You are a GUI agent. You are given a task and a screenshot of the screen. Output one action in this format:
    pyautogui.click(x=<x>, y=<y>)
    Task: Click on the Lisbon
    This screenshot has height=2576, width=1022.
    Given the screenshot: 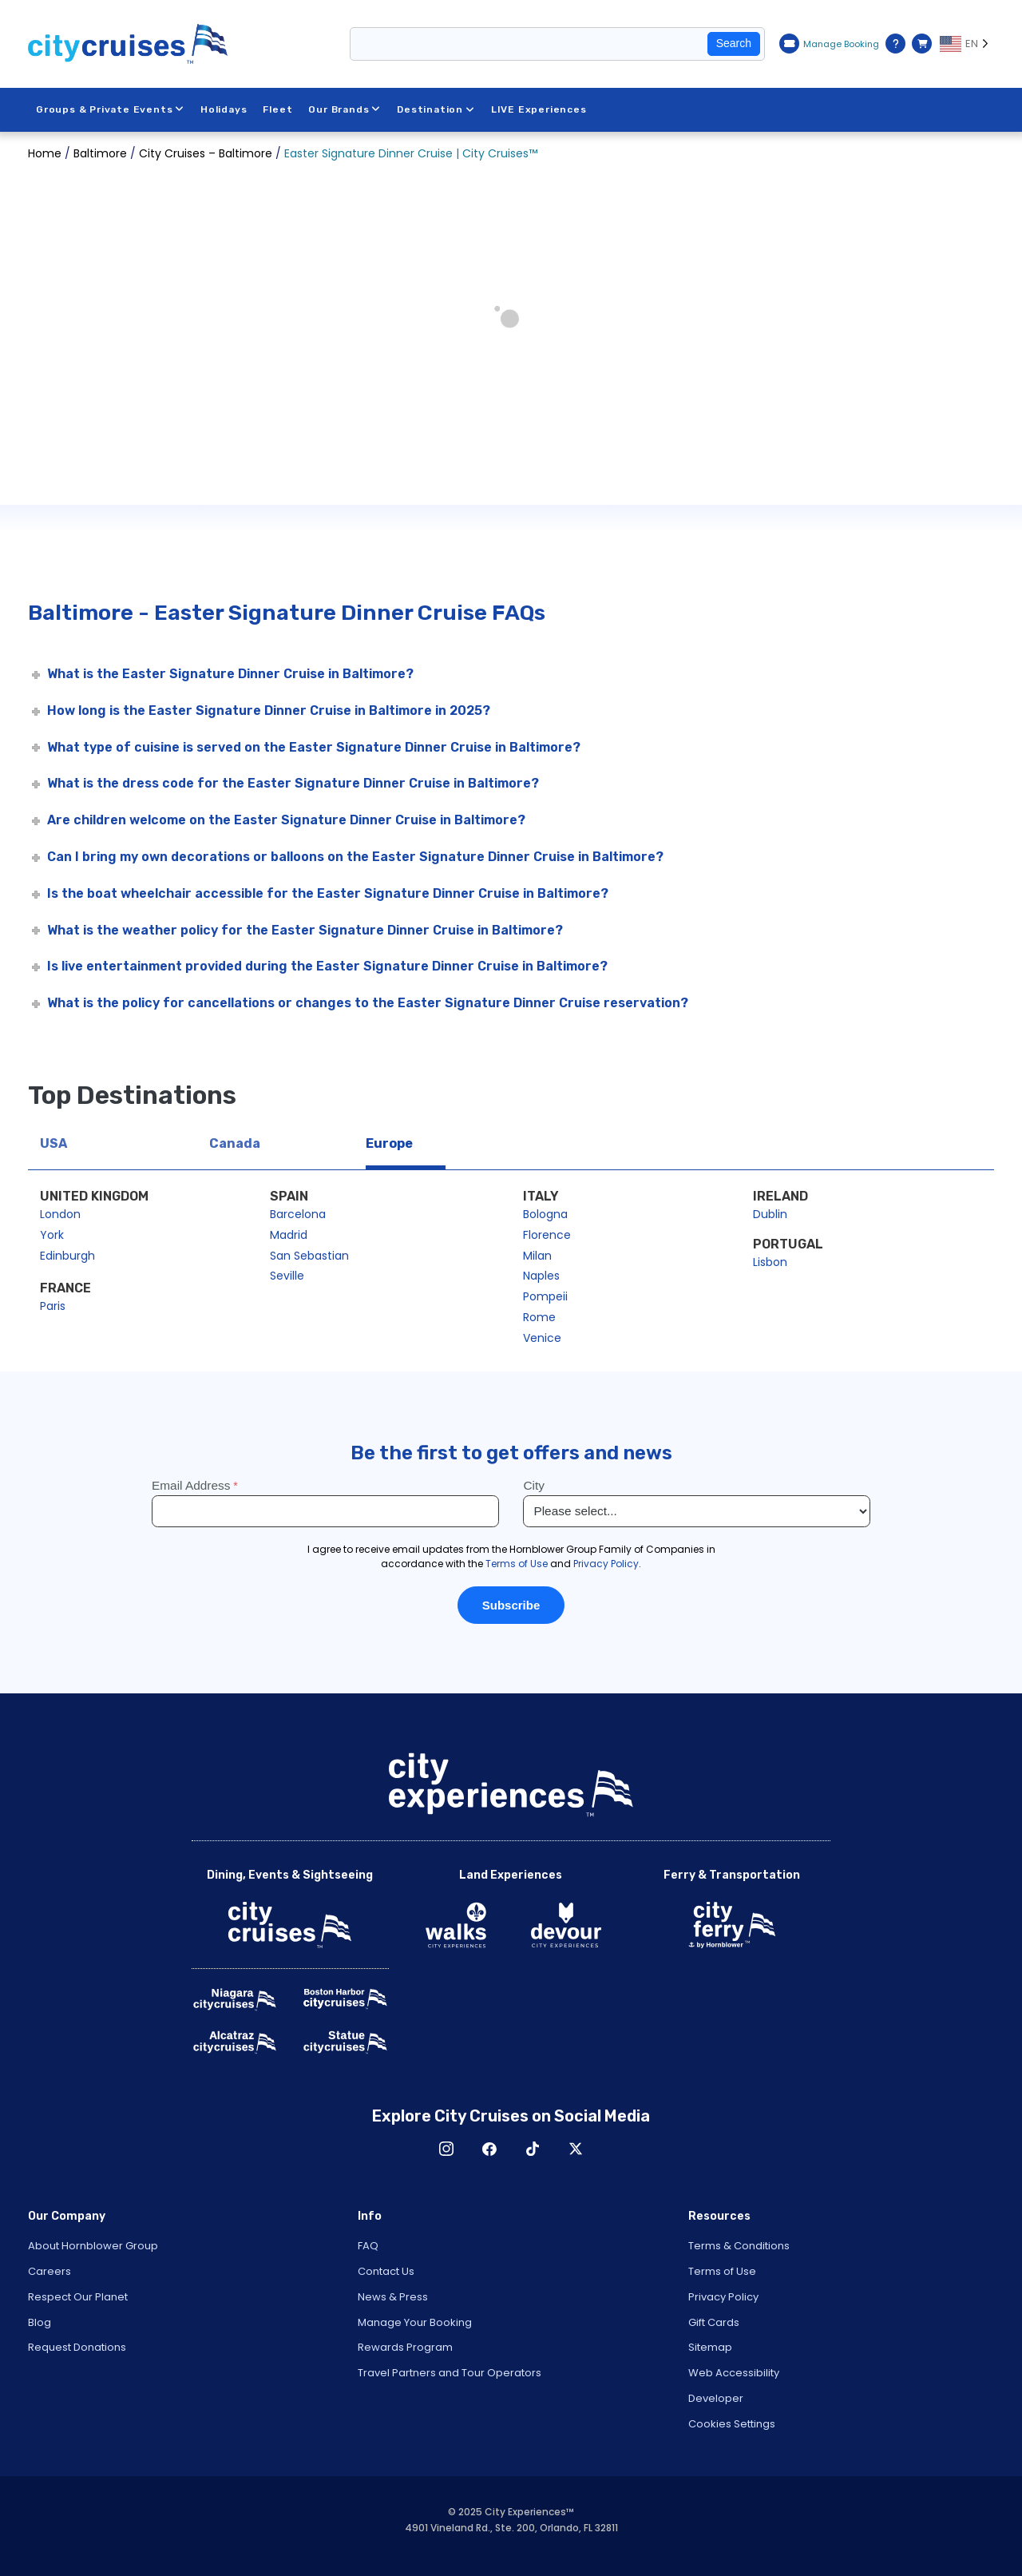 What is the action you would take?
    pyautogui.click(x=770, y=1262)
    